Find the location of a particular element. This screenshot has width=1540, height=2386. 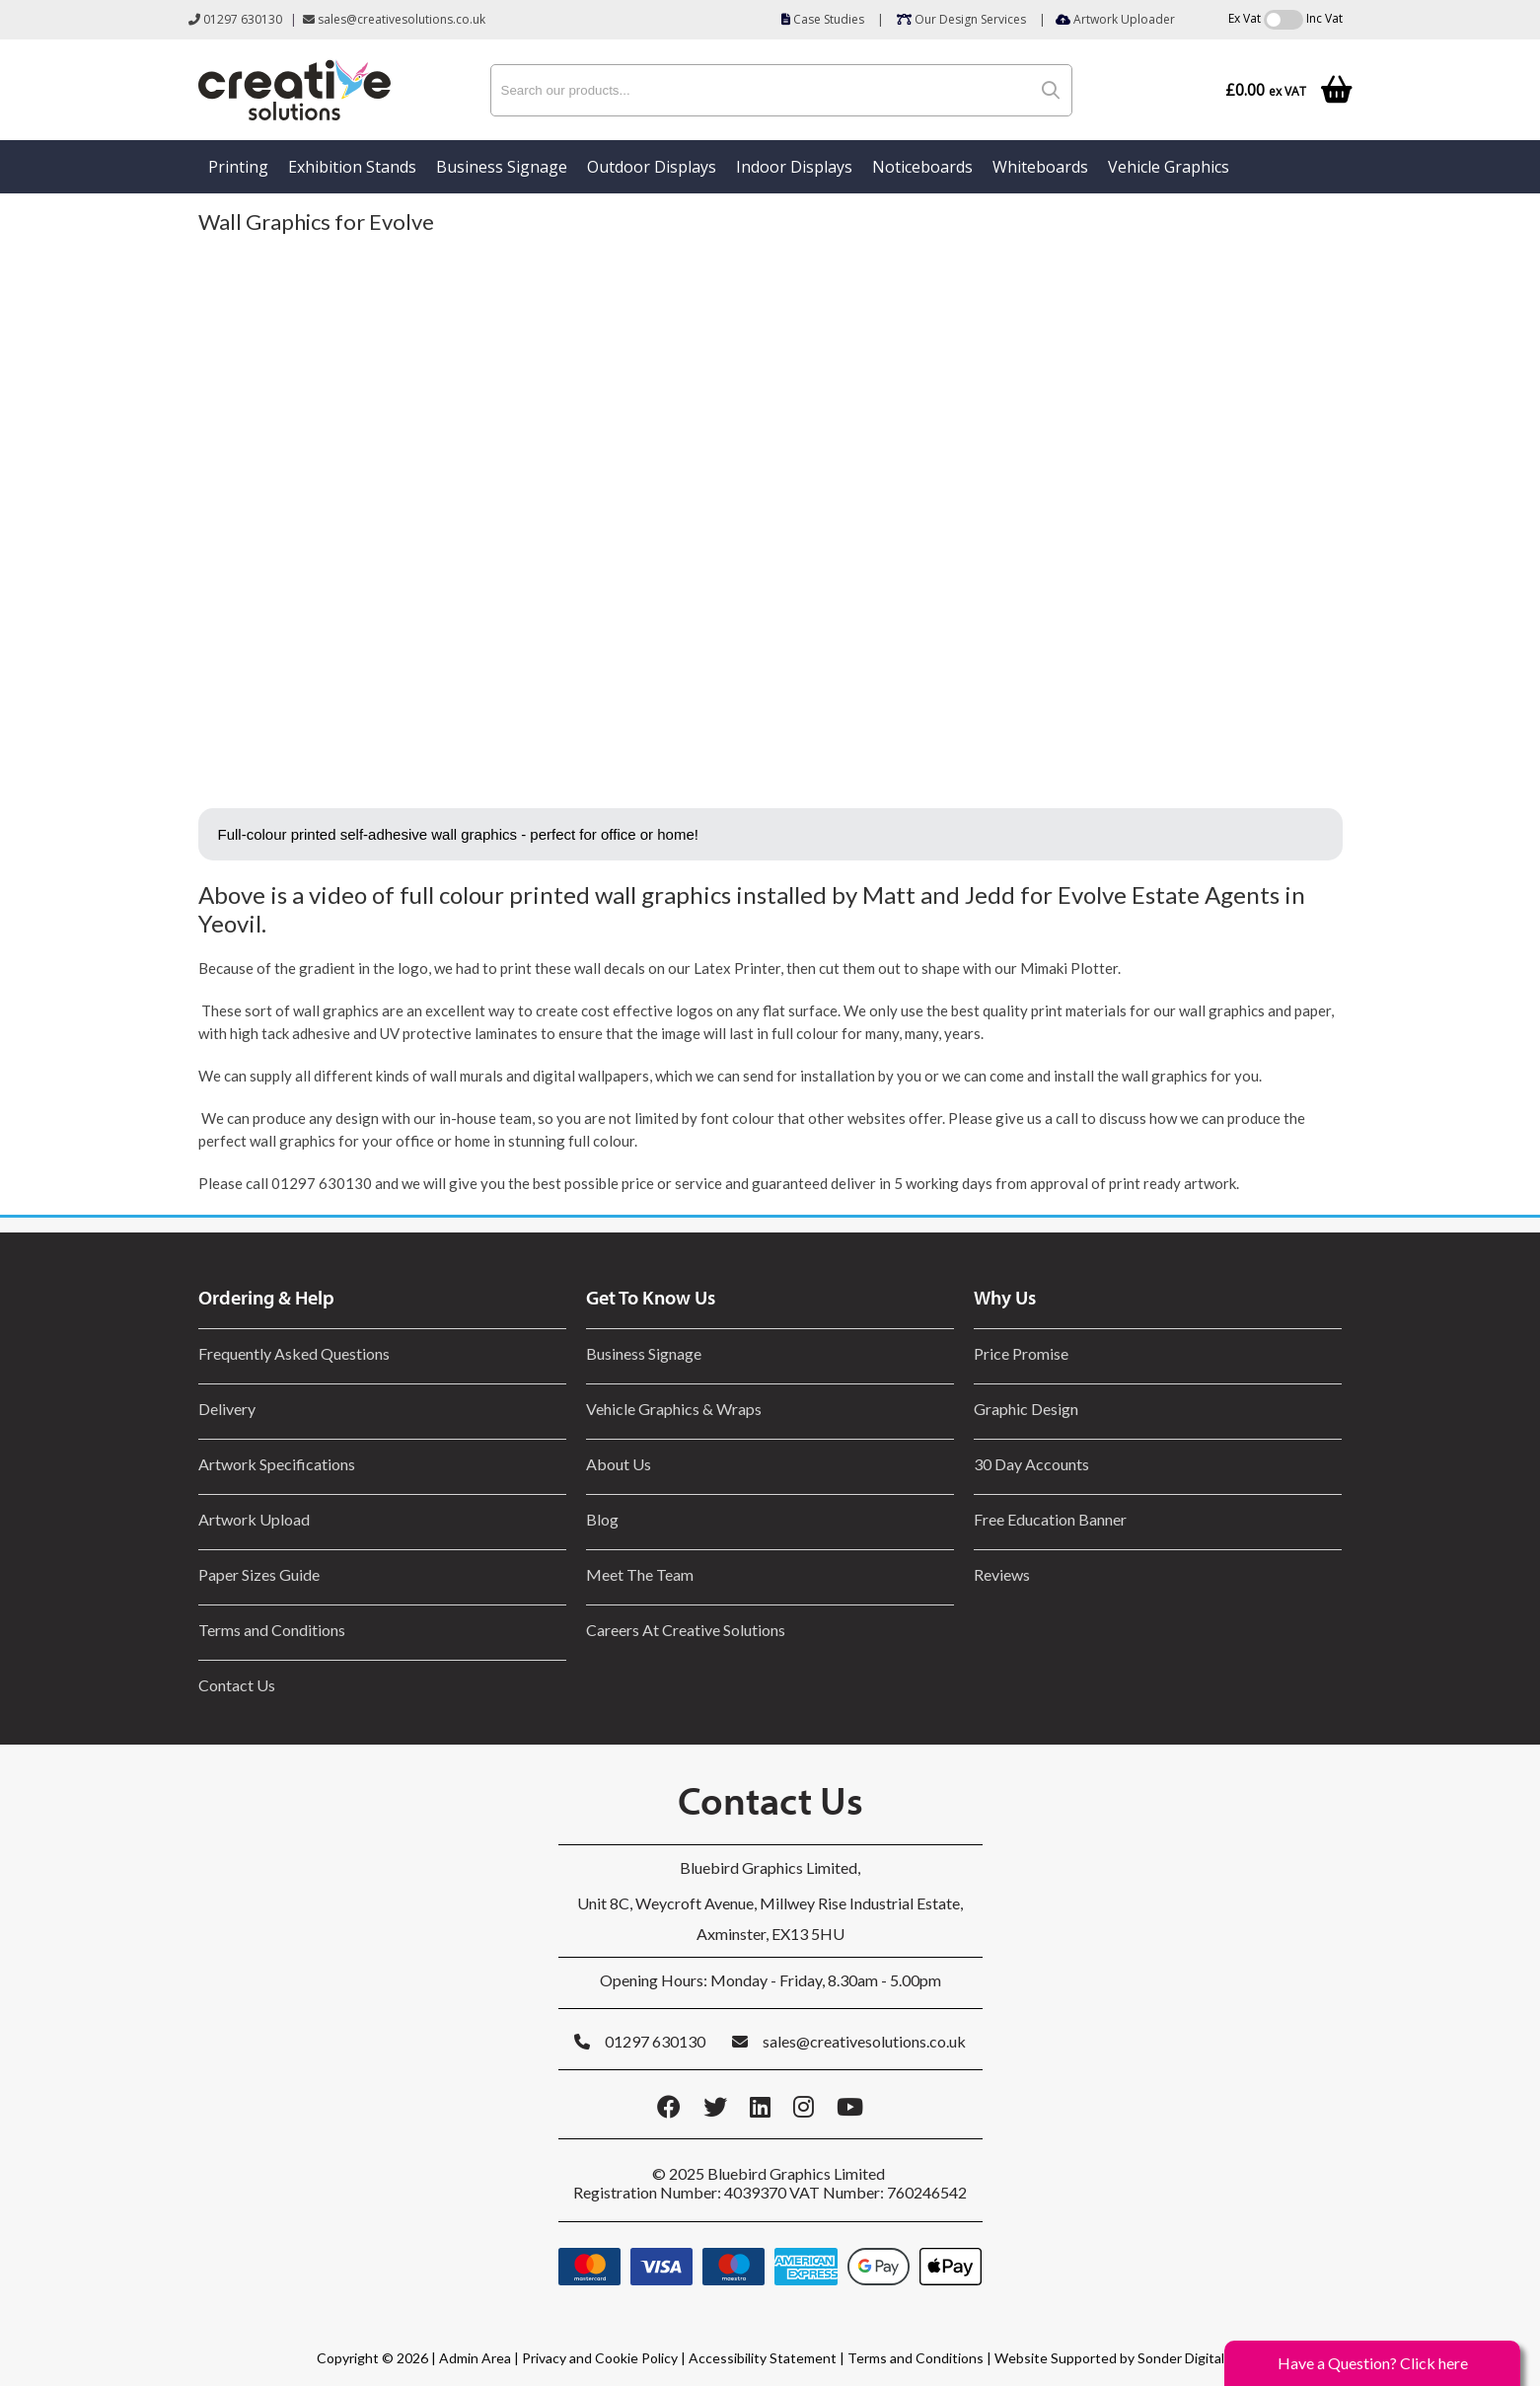

Printing is located at coordinates (238, 167).